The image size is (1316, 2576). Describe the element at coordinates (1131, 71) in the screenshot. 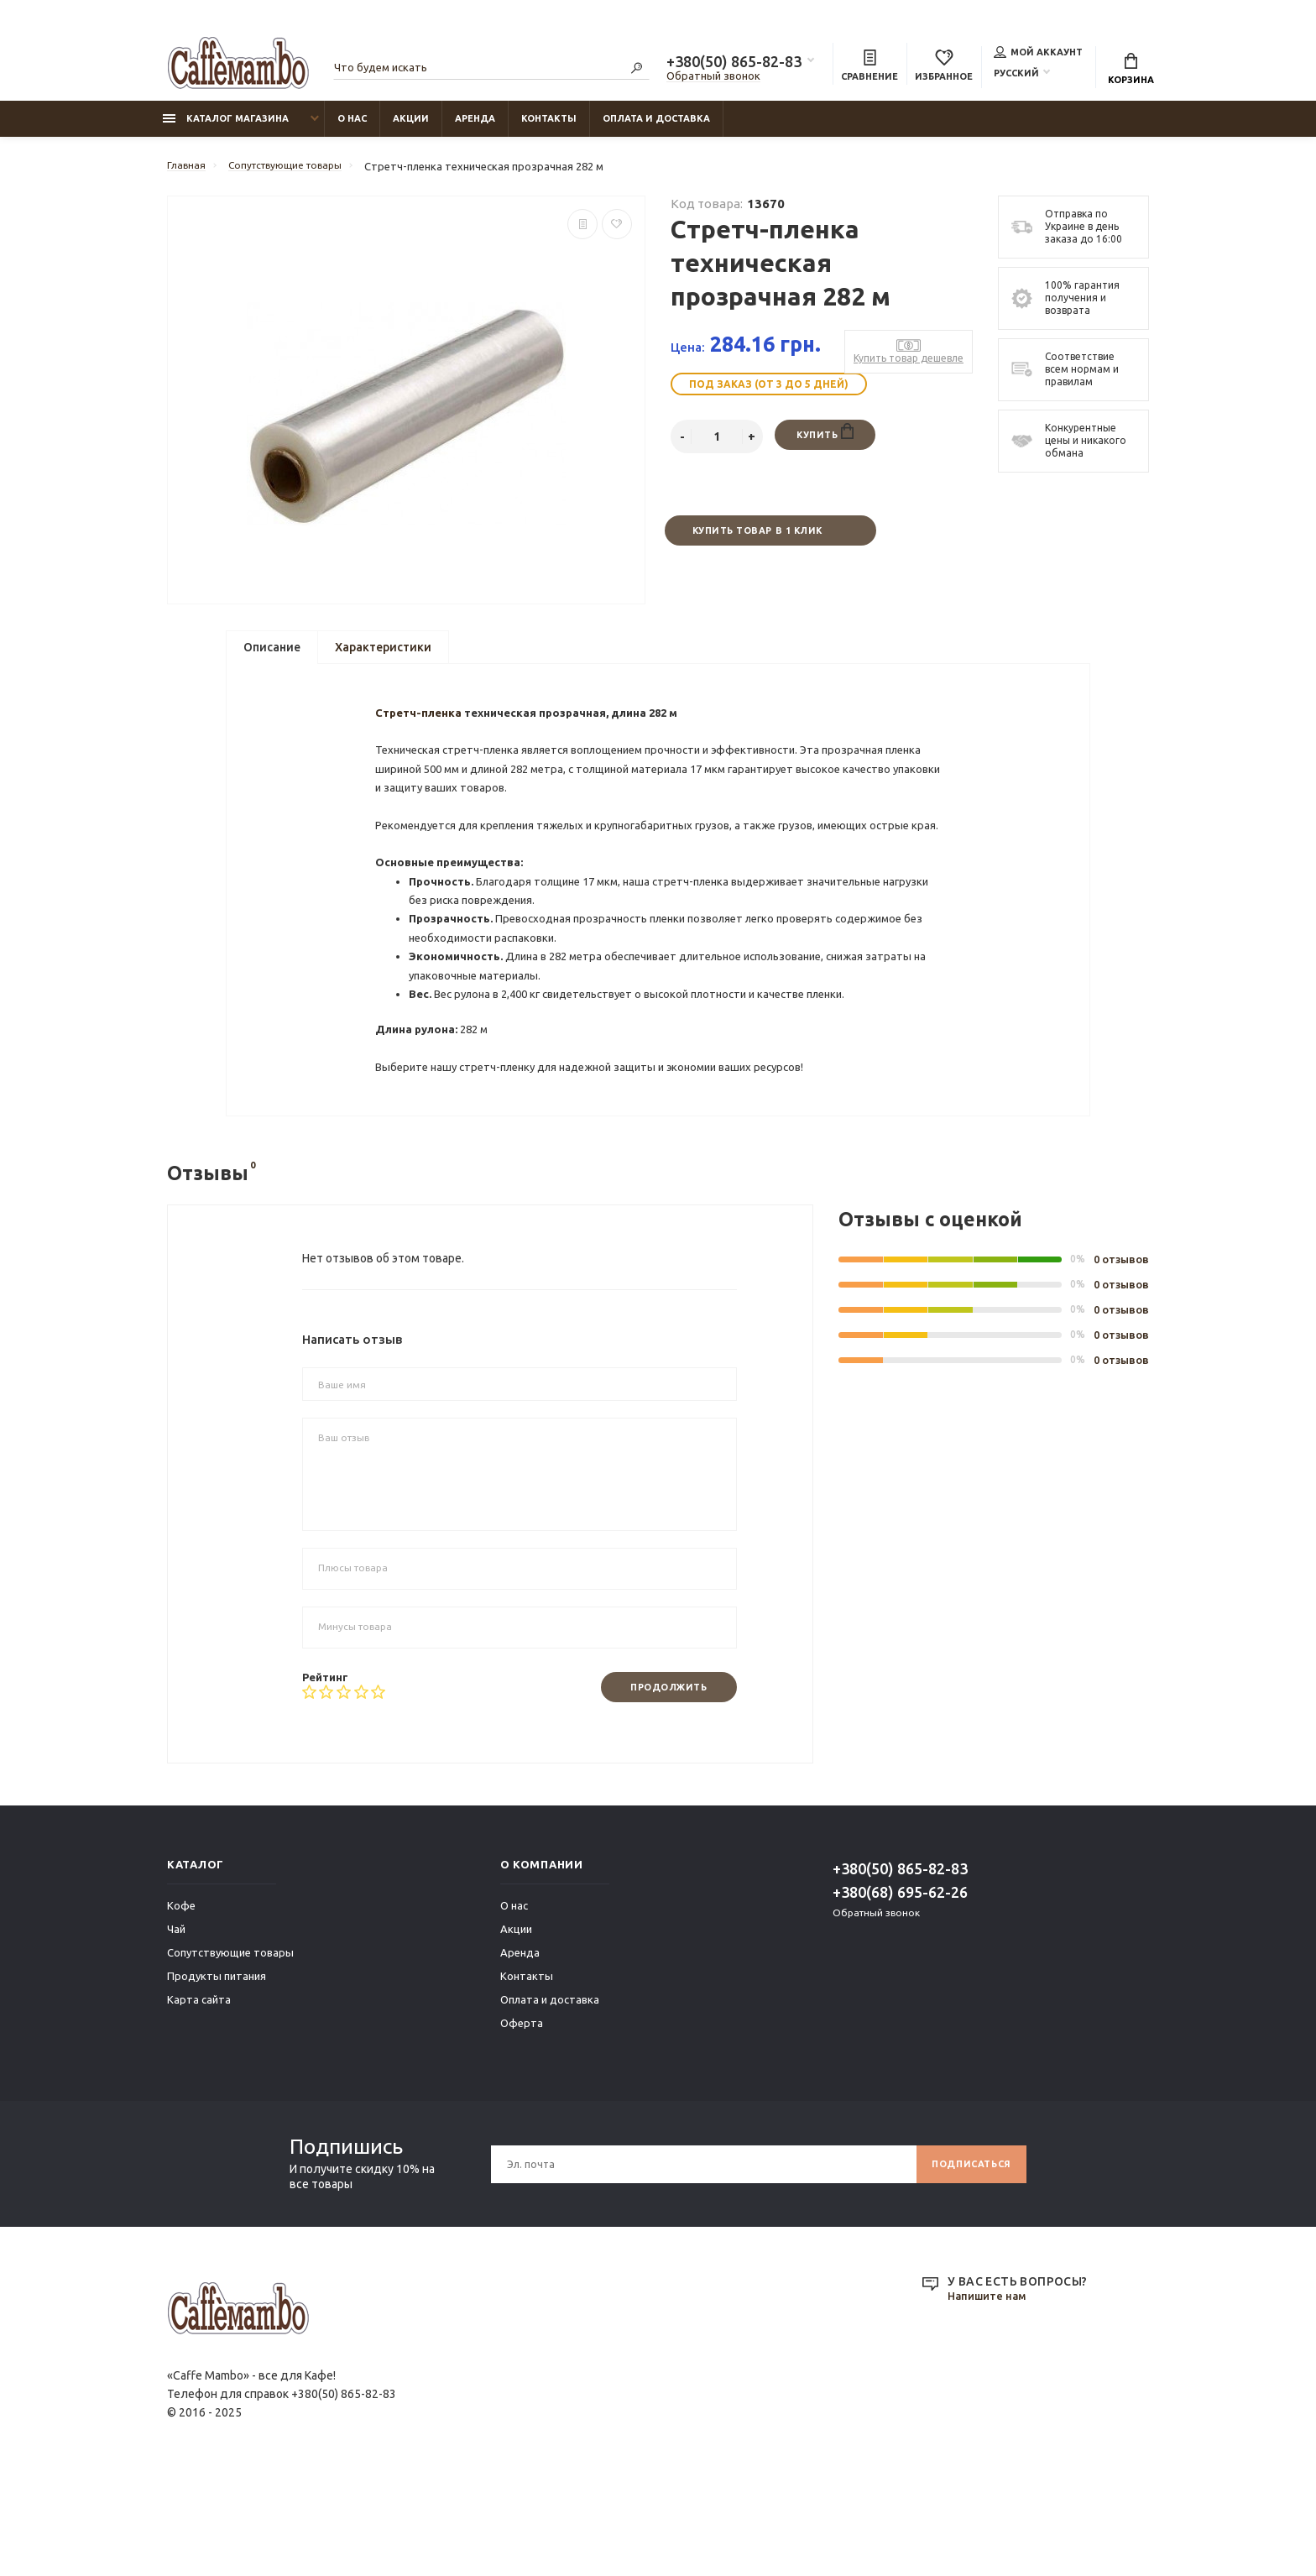

I see `Корзина` at that location.